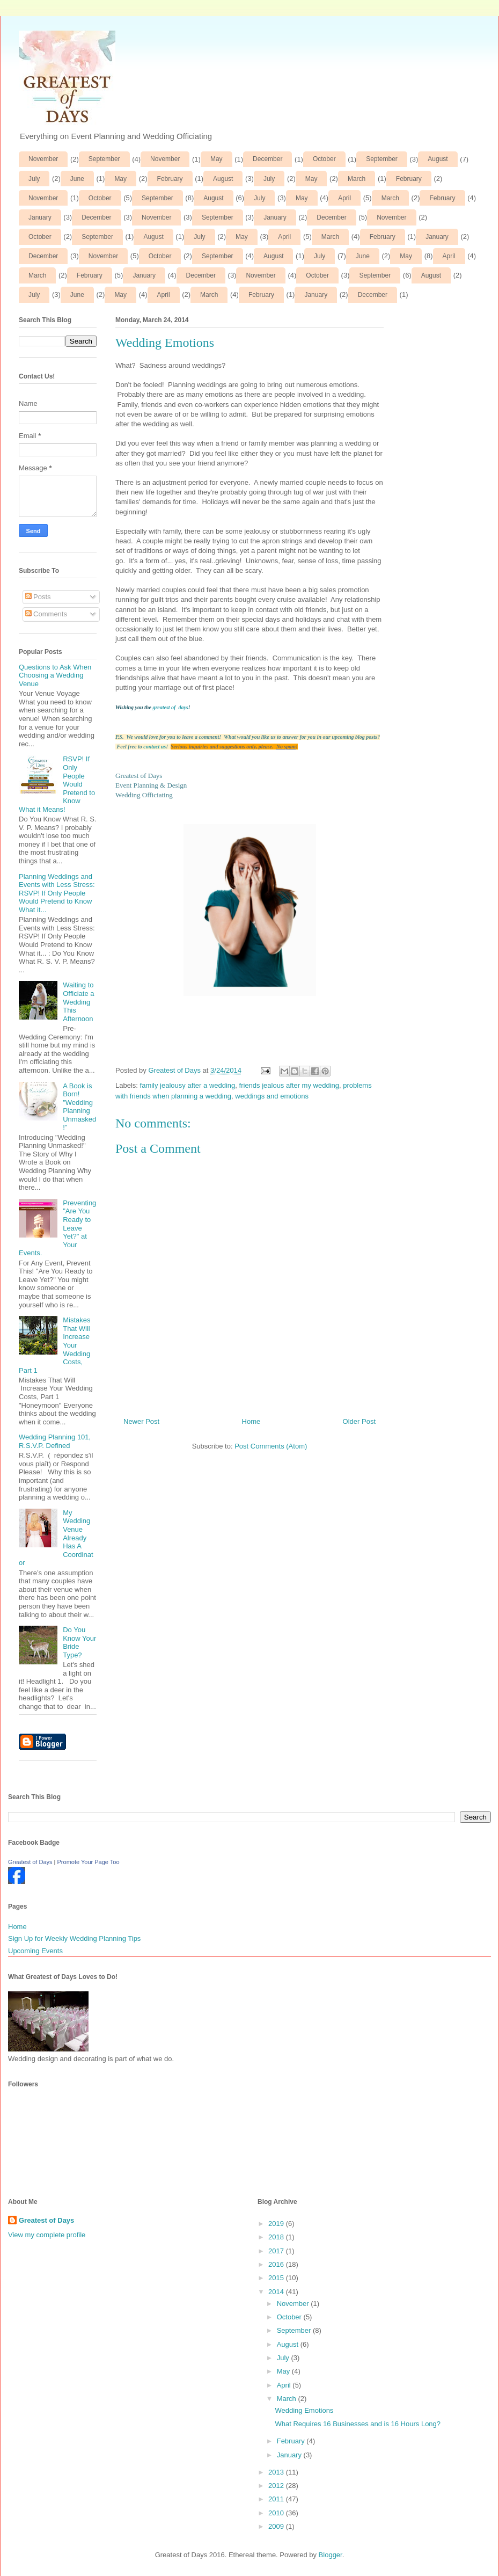  What do you see at coordinates (267, 159) in the screenshot?
I see `December` at bounding box center [267, 159].